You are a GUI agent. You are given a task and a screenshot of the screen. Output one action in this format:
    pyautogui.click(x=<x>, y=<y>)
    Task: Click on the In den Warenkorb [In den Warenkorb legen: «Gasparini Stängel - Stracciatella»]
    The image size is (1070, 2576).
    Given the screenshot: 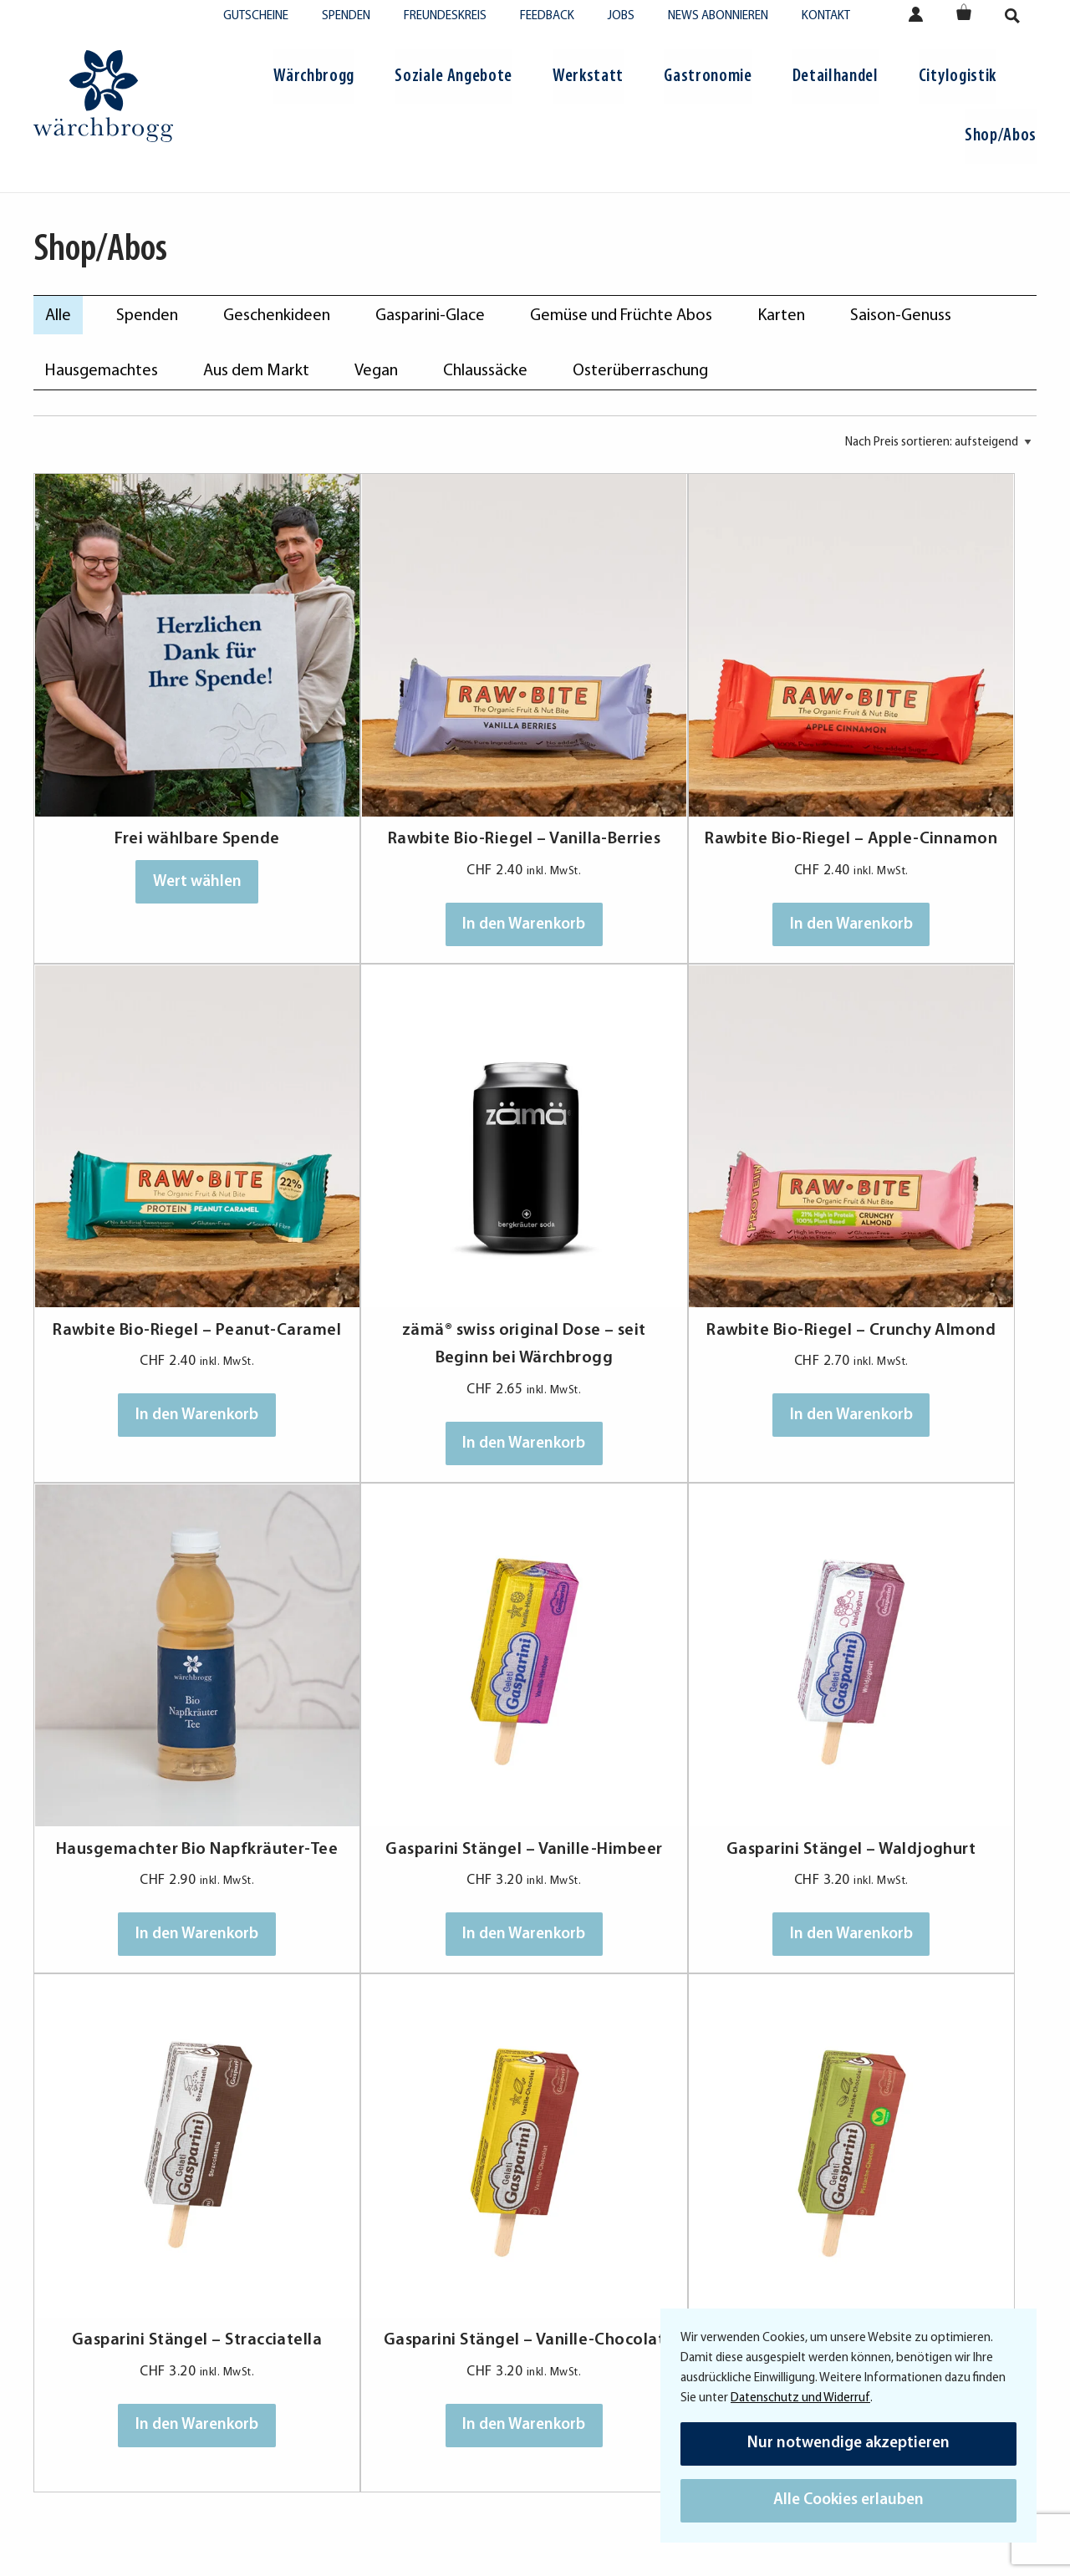 What is the action you would take?
    pyautogui.click(x=410, y=1749)
    